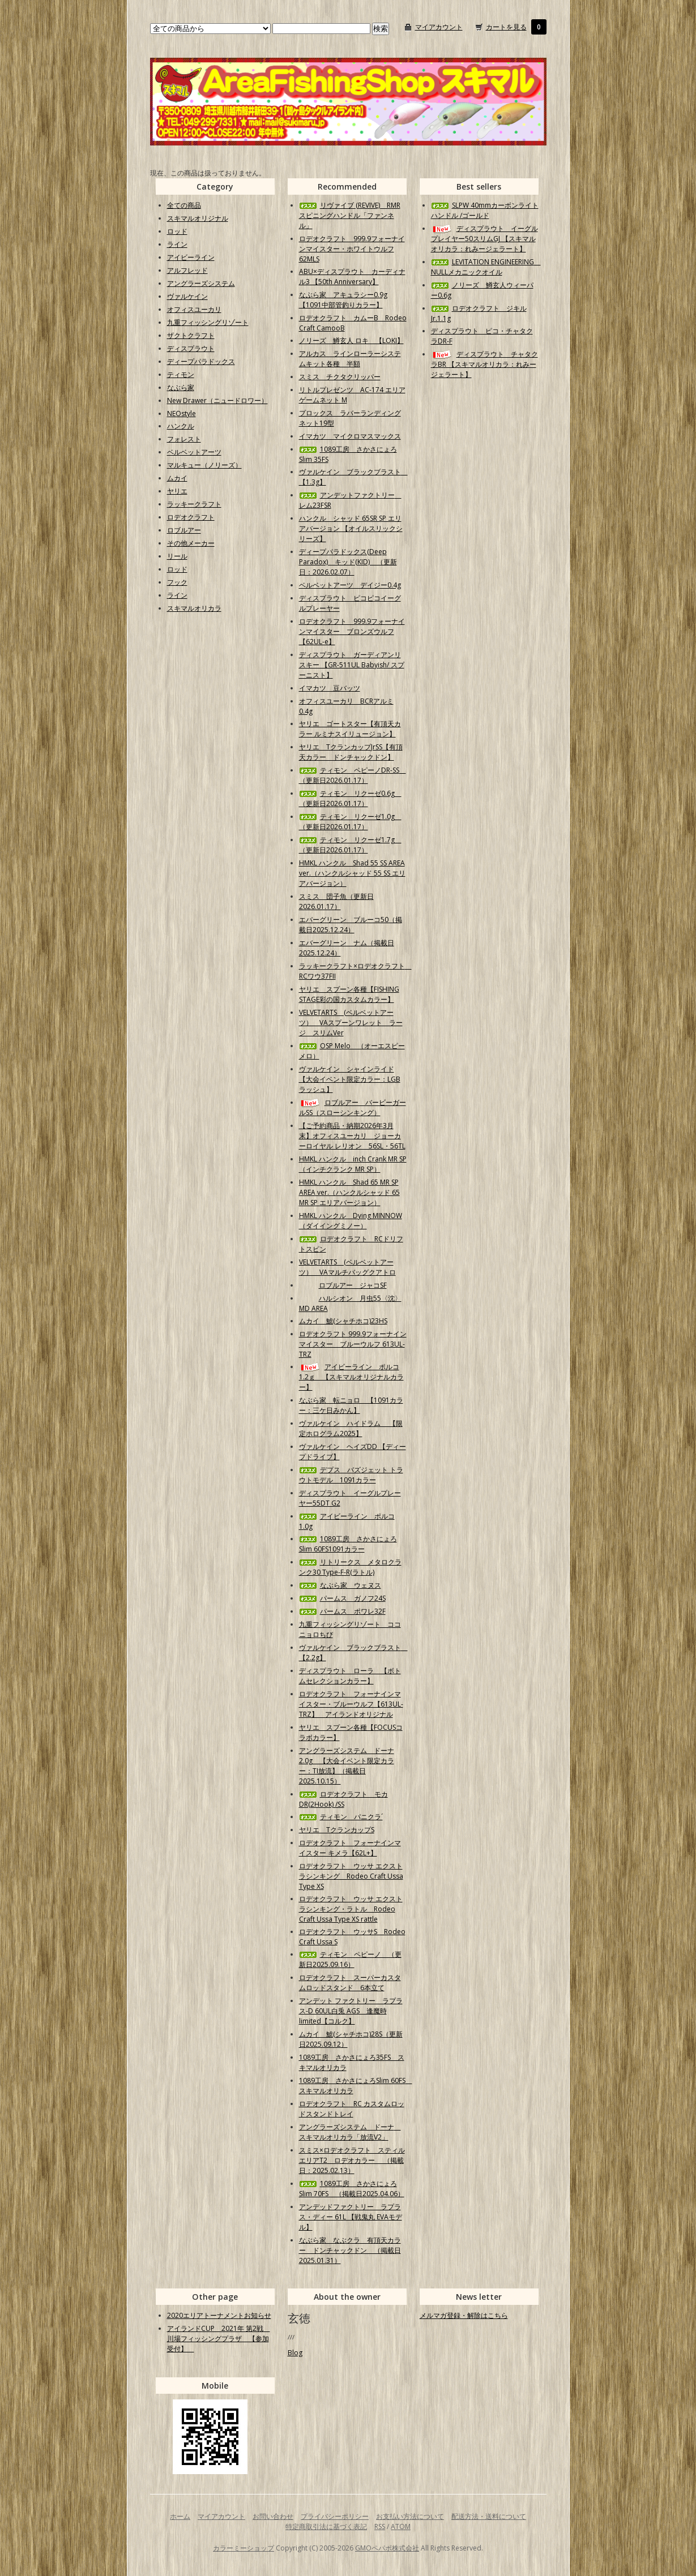 The image size is (696, 2576). What do you see at coordinates (194, 452) in the screenshot?
I see `ベルベットアーツ` at bounding box center [194, 452].